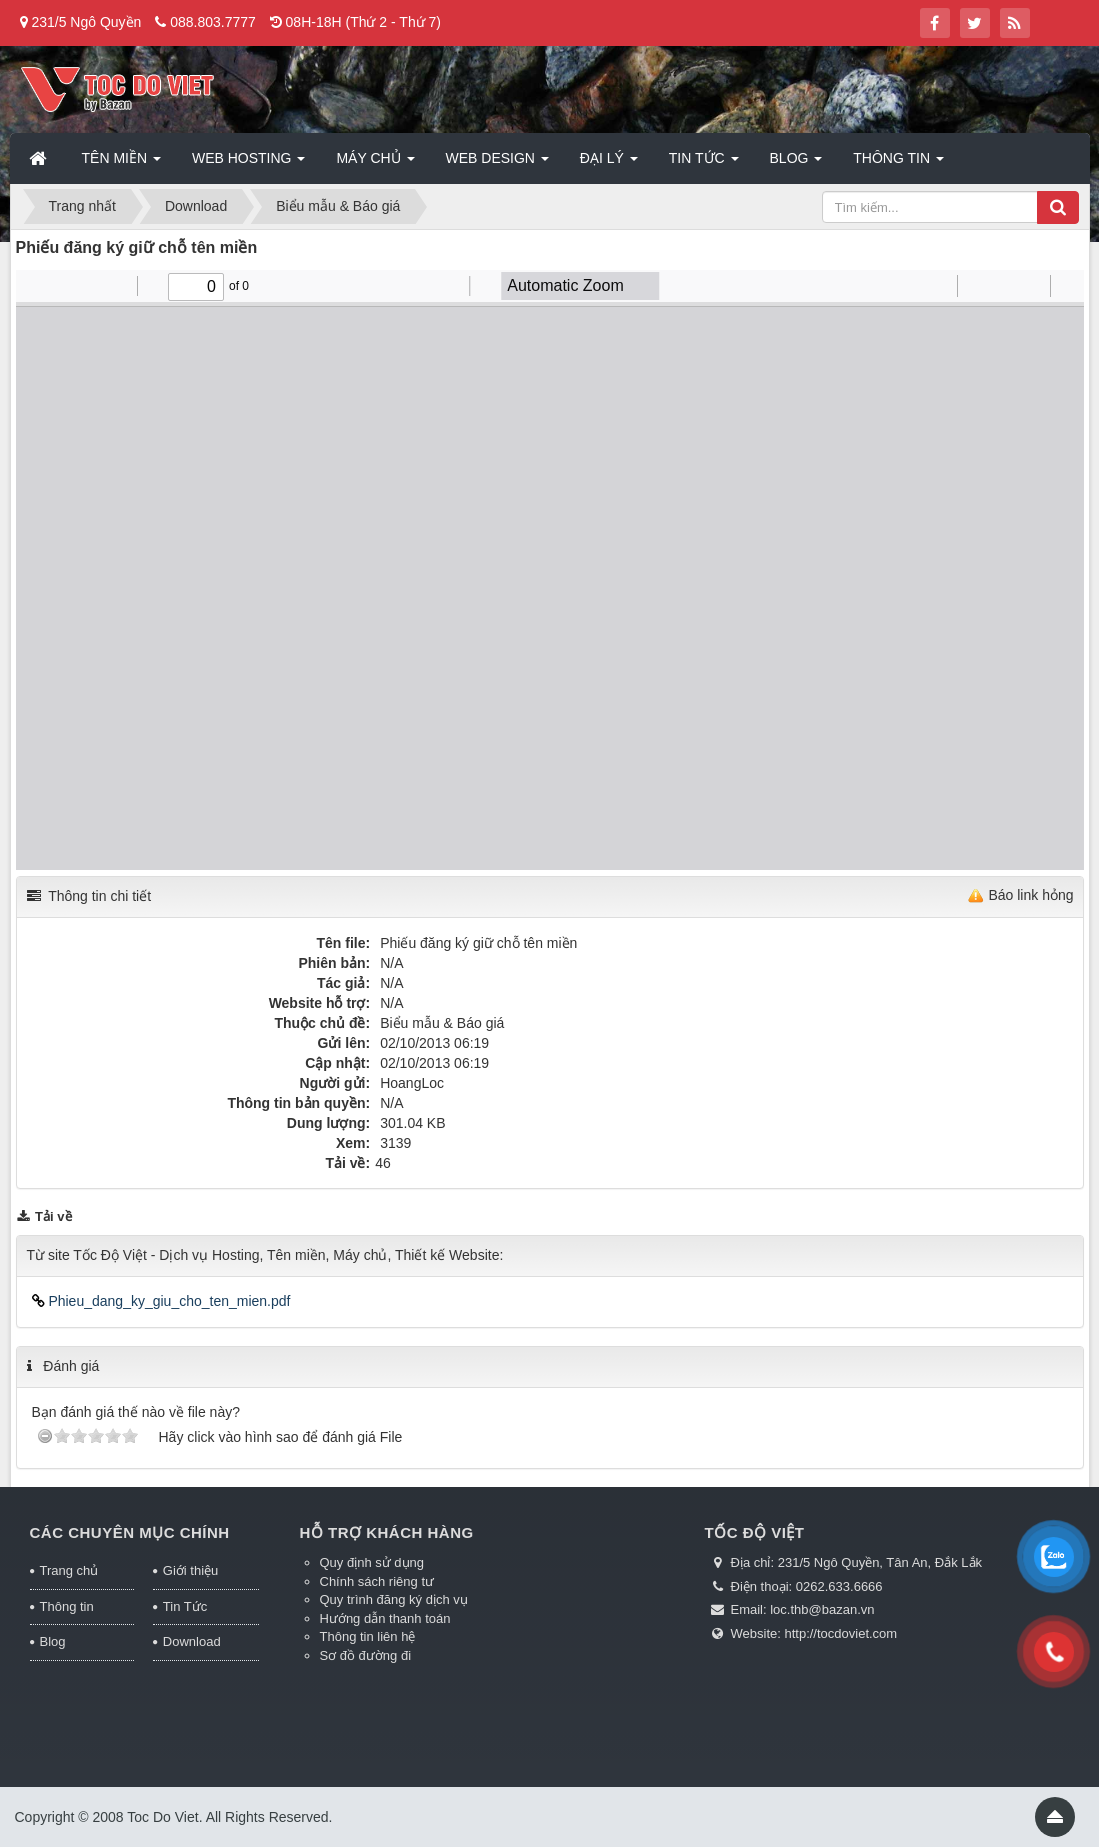 This screenshot has height=1847, width=1099. What do you see at coordinates (368, 1636) in the screenshot?
I see `Thông tin liên hệ` at bounding box center [368, 1636].